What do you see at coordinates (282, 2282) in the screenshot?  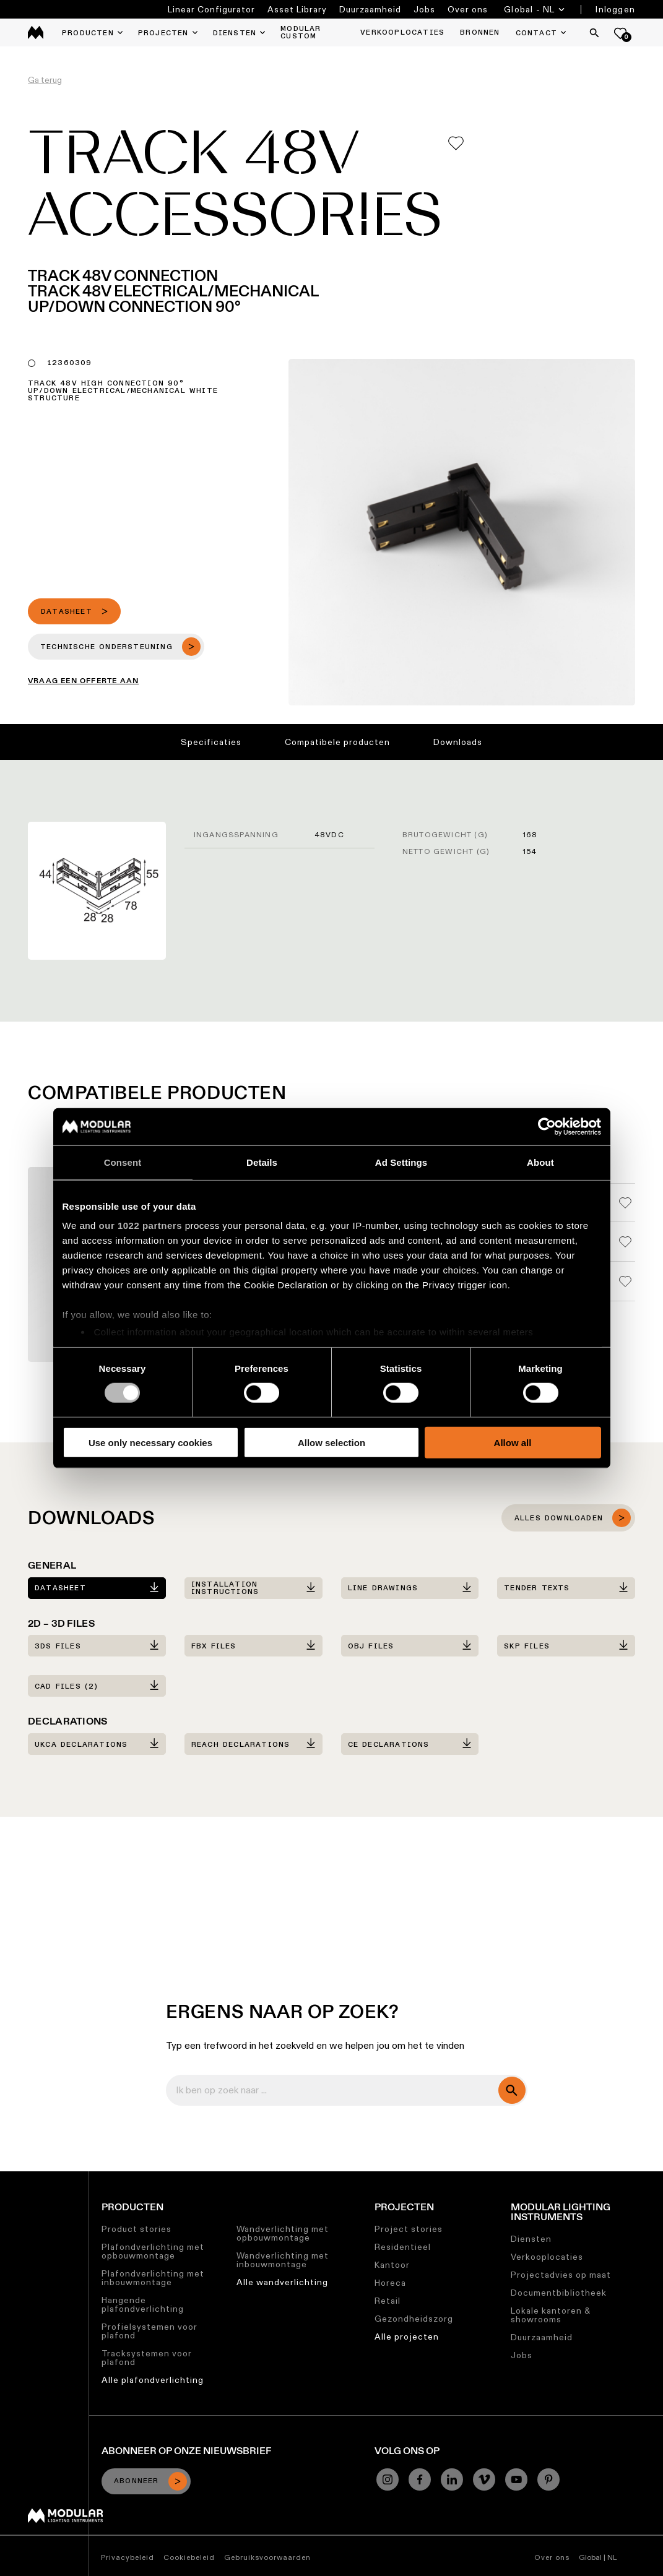 I see `Alle wandverlichting` at bounding box center [282, 2282].